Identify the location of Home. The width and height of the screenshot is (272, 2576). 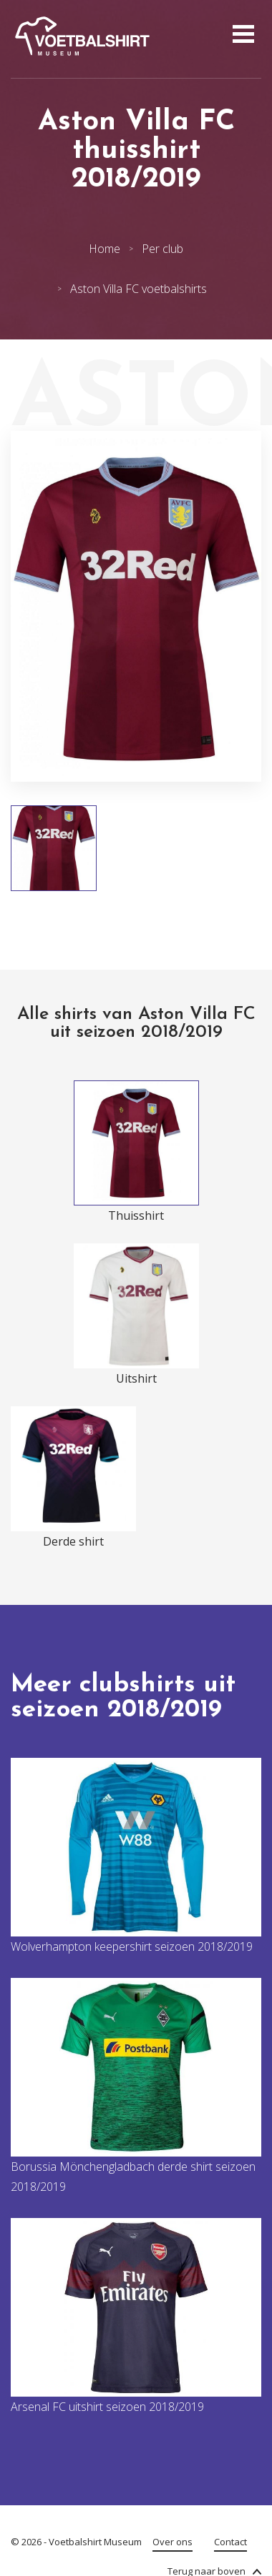
(104, 249).